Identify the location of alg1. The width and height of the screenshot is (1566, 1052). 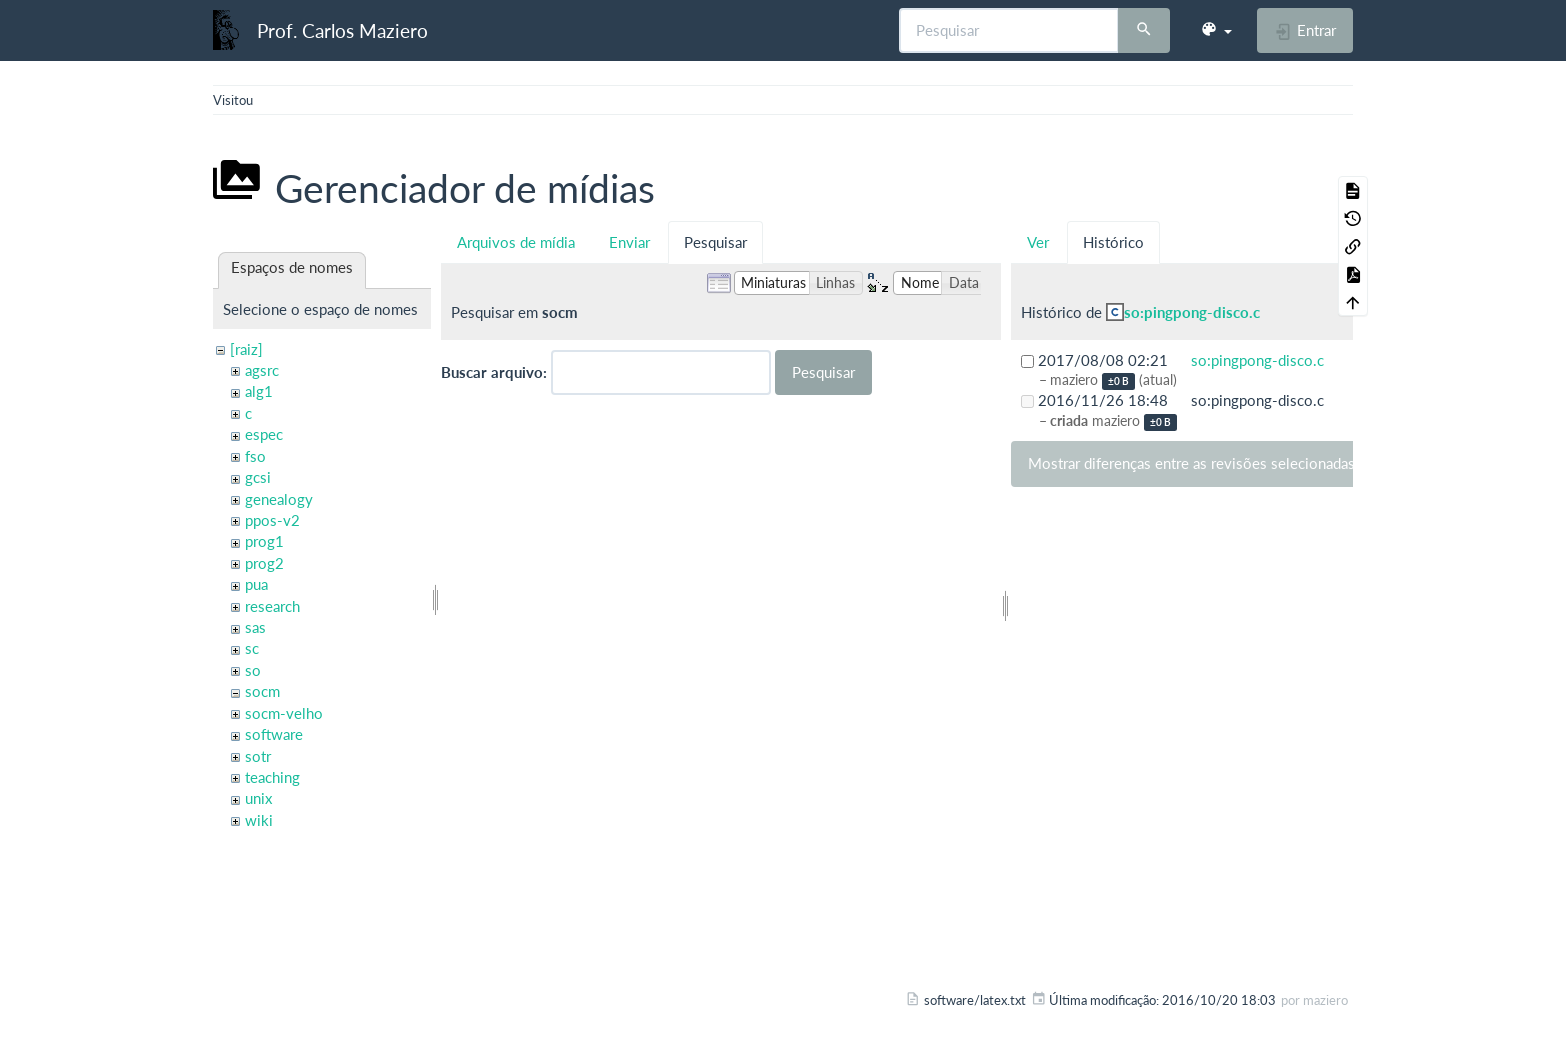
(259, 391).